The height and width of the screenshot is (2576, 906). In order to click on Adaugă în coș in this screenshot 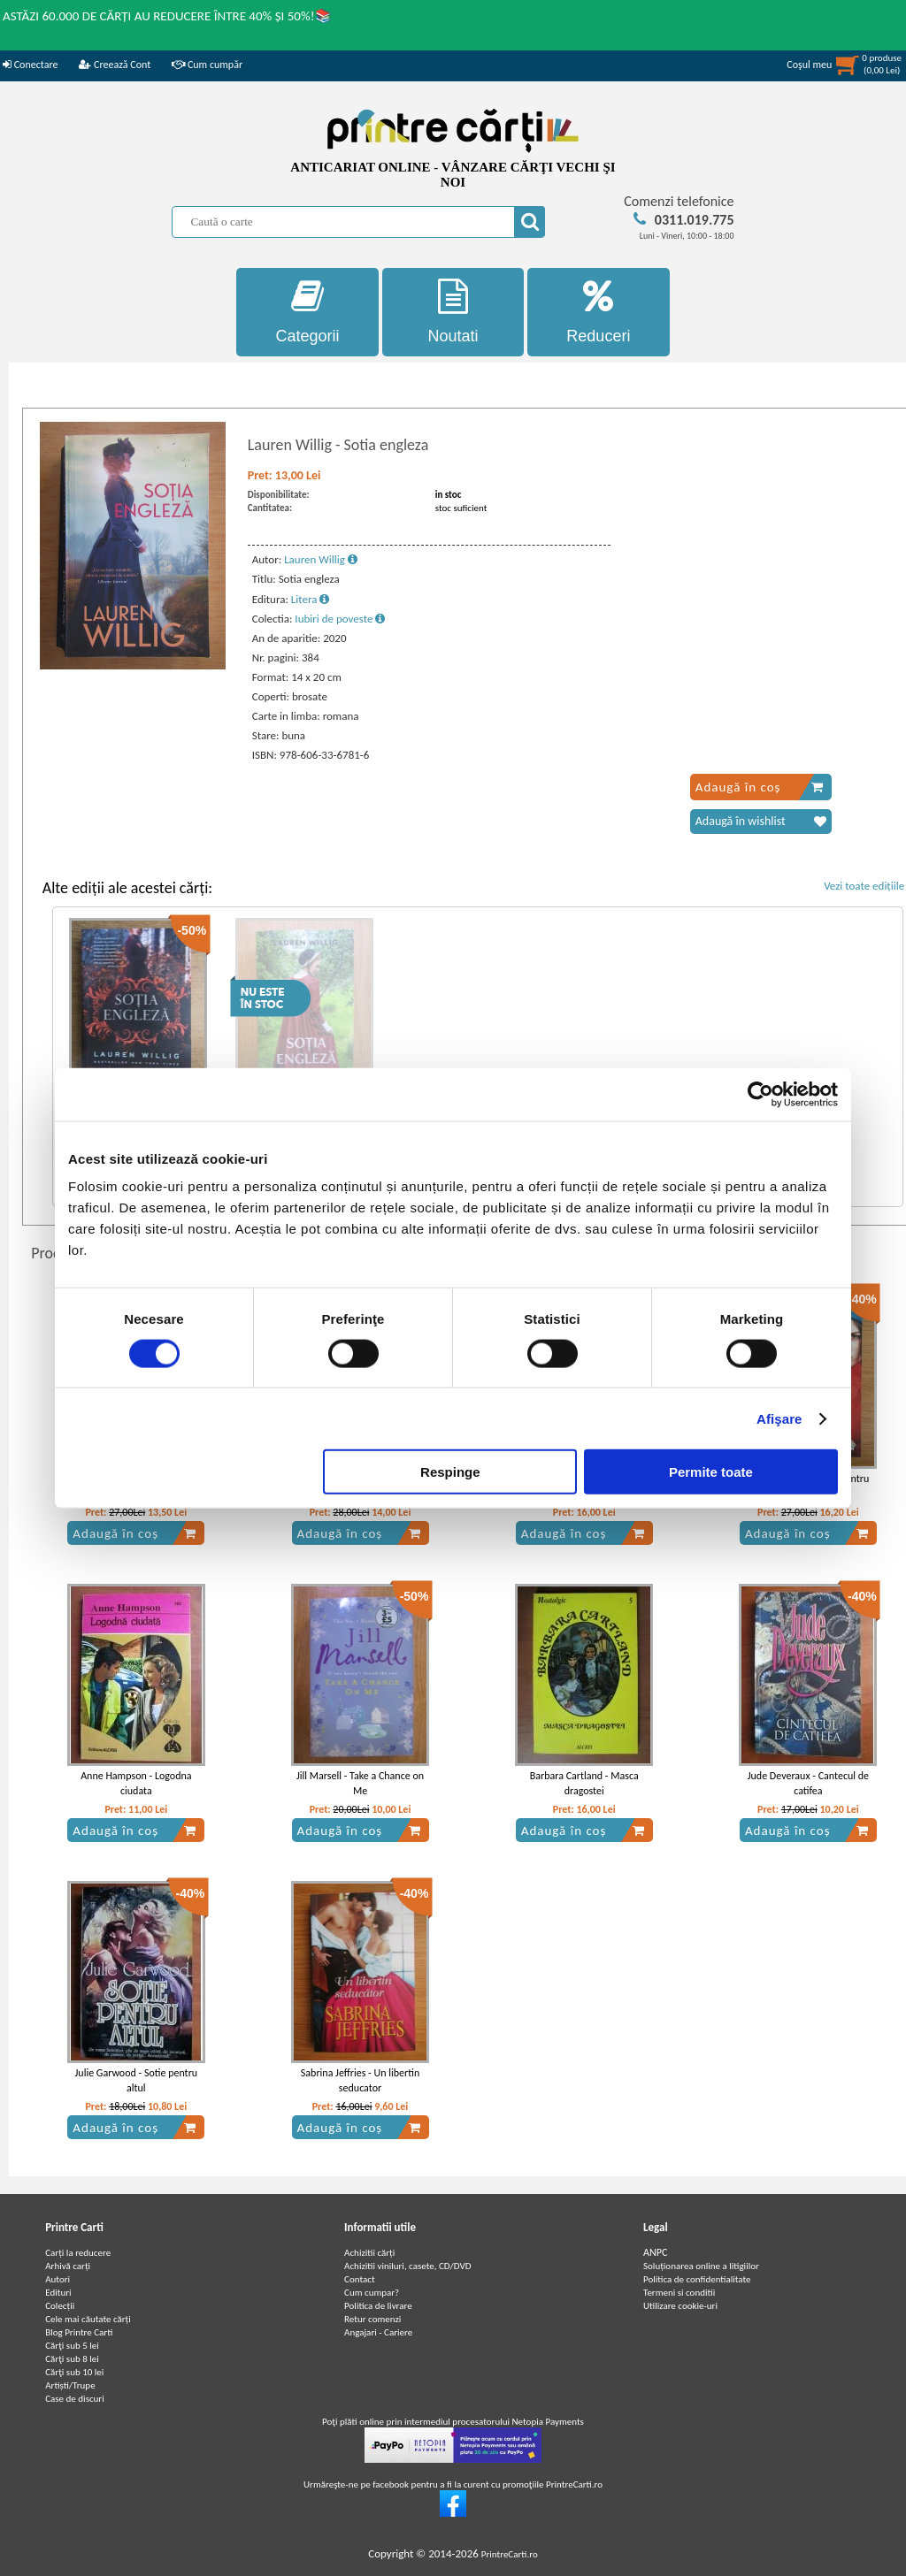, I will do `click(759, 787)`.